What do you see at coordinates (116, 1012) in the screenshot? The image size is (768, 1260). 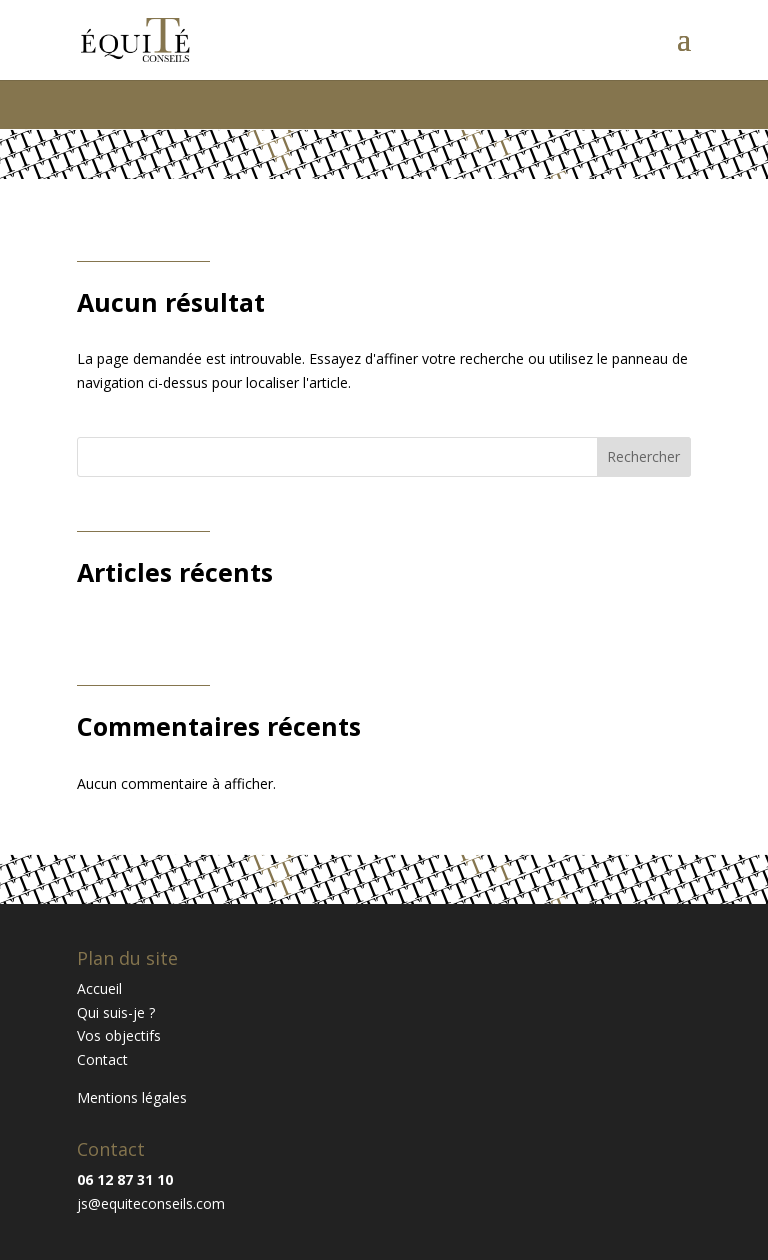 I see `Qui suis-je ?` at bounding box center [116, 1012].